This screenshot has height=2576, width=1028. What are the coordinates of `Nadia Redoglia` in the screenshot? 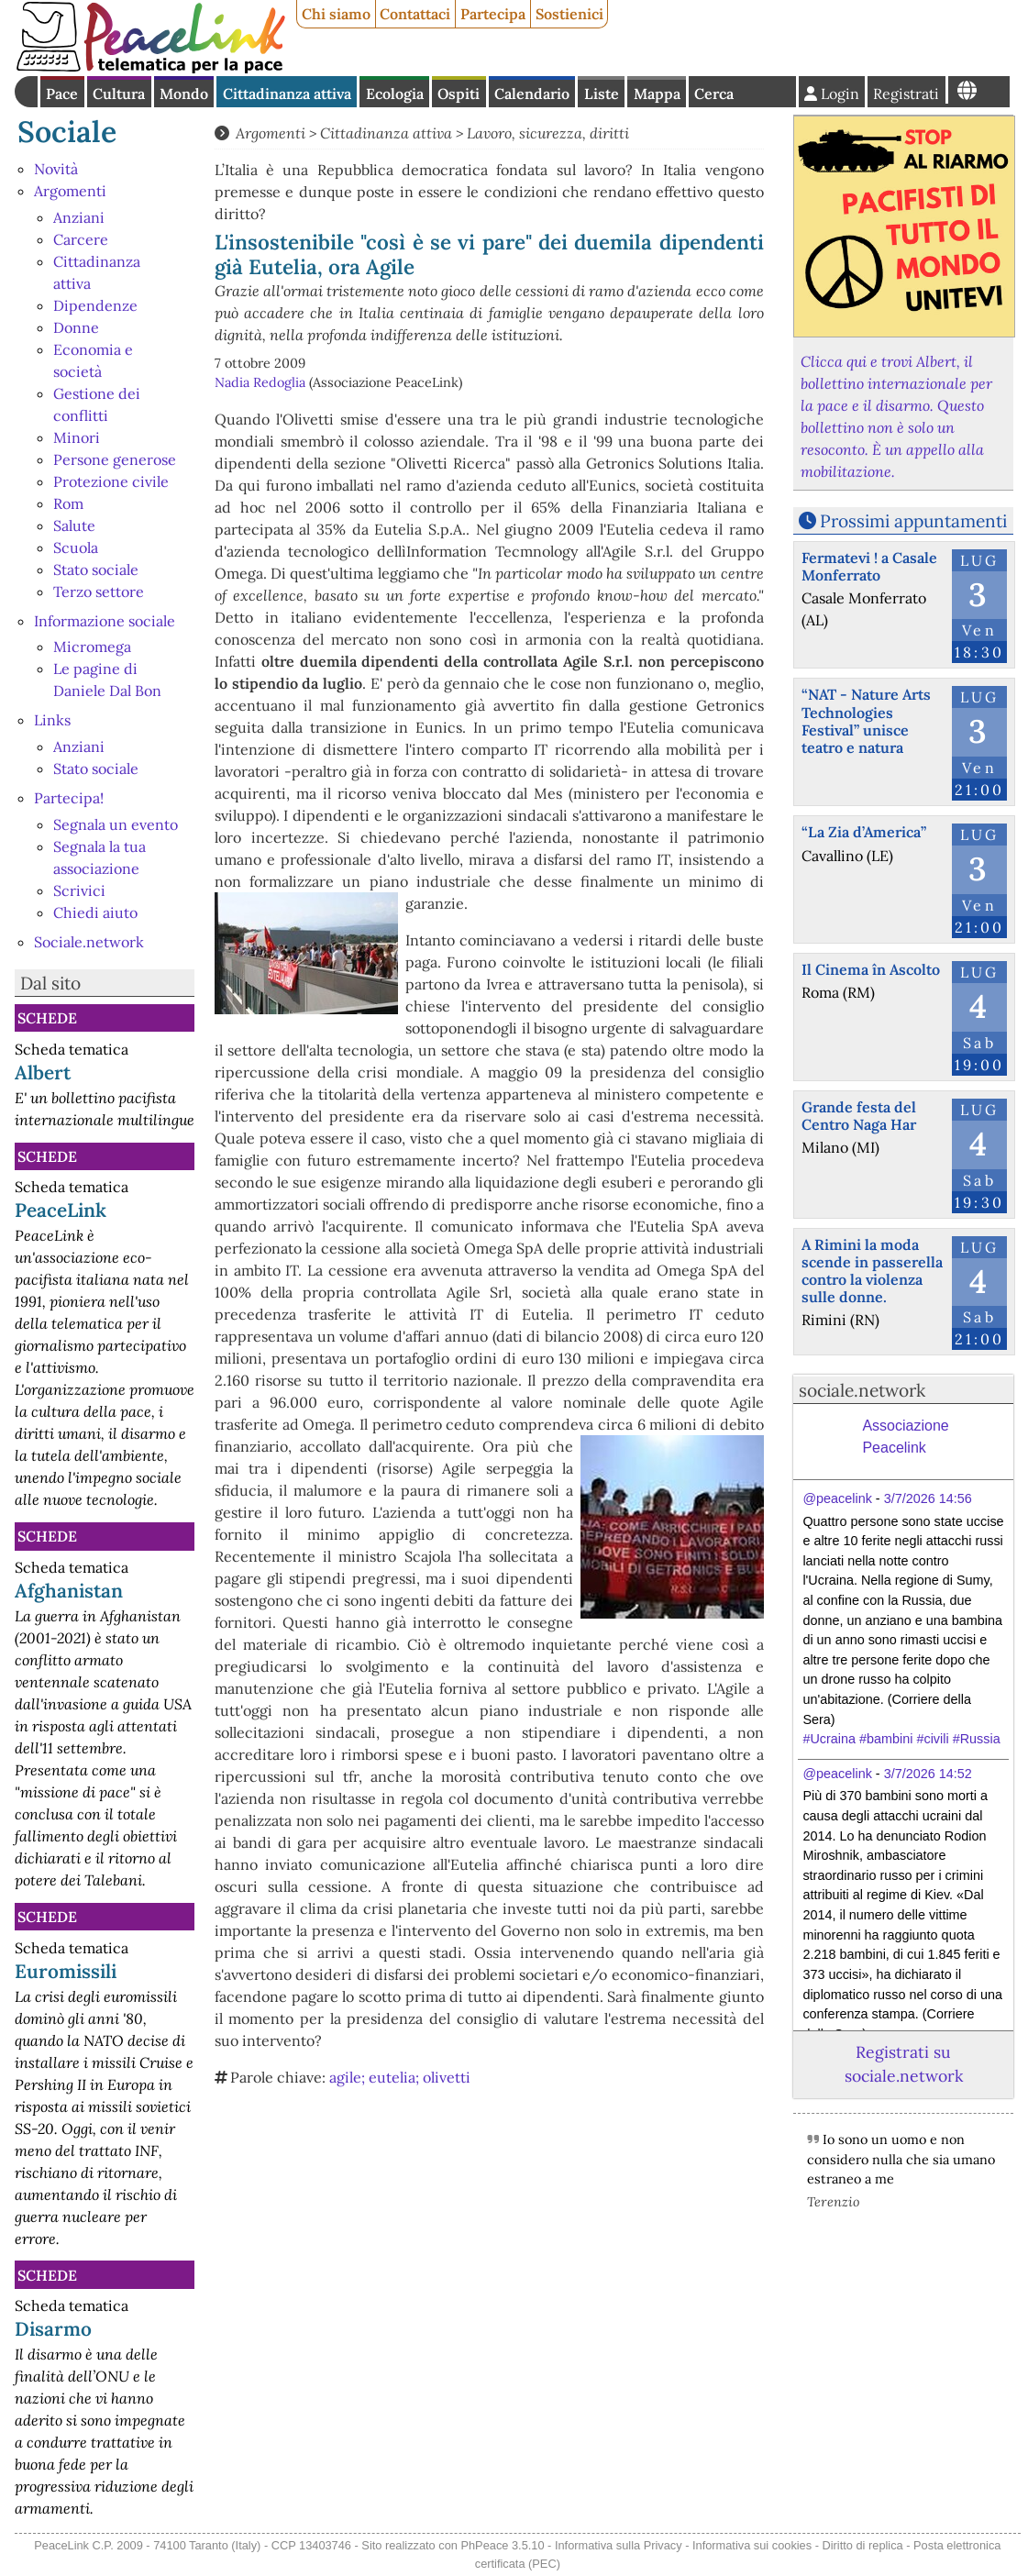 It's located at (260, 382).